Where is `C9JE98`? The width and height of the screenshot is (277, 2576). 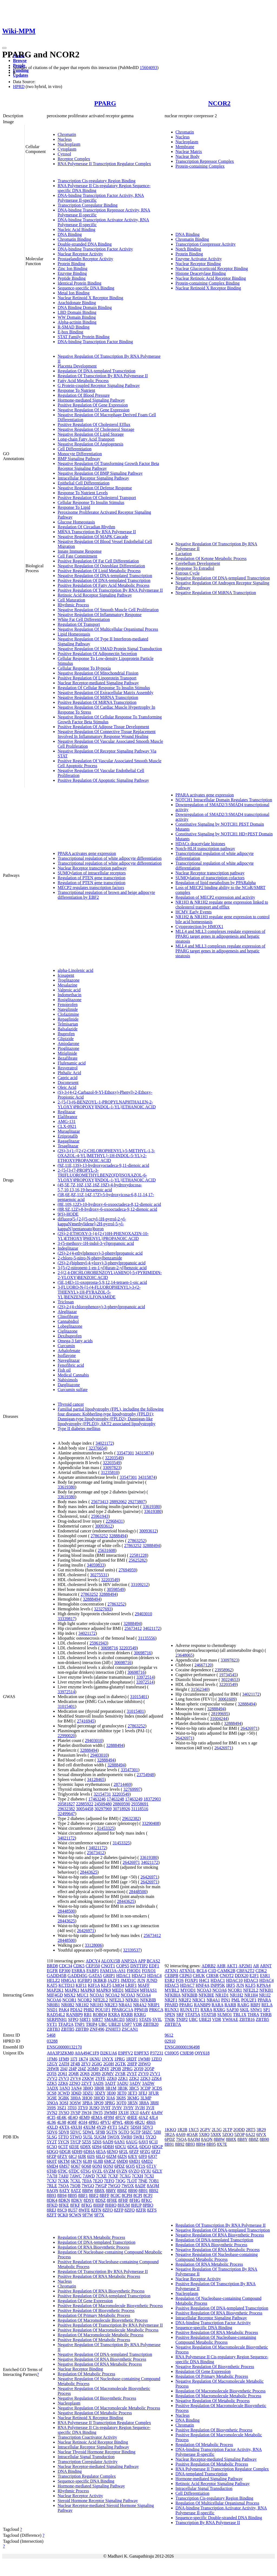
C9JE98 is located at coordinates (187, 2053).